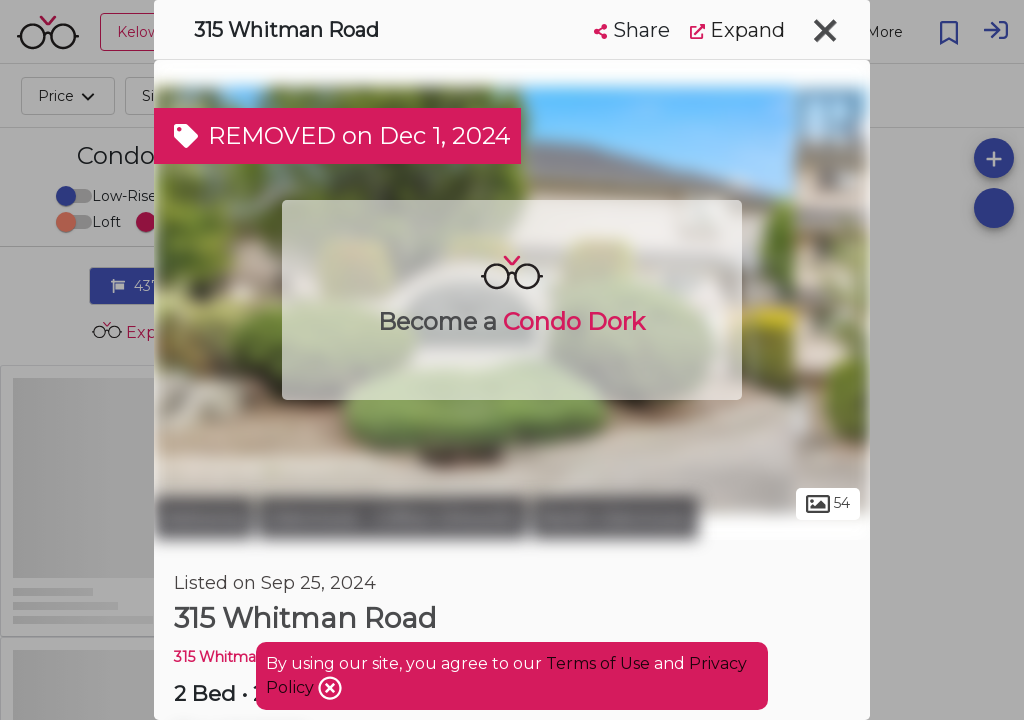 This screenshot has width=1024, height=720. Describe the element at coordinates (233, 657) in the screenshot. I see `315 Whitman RD` at that location.